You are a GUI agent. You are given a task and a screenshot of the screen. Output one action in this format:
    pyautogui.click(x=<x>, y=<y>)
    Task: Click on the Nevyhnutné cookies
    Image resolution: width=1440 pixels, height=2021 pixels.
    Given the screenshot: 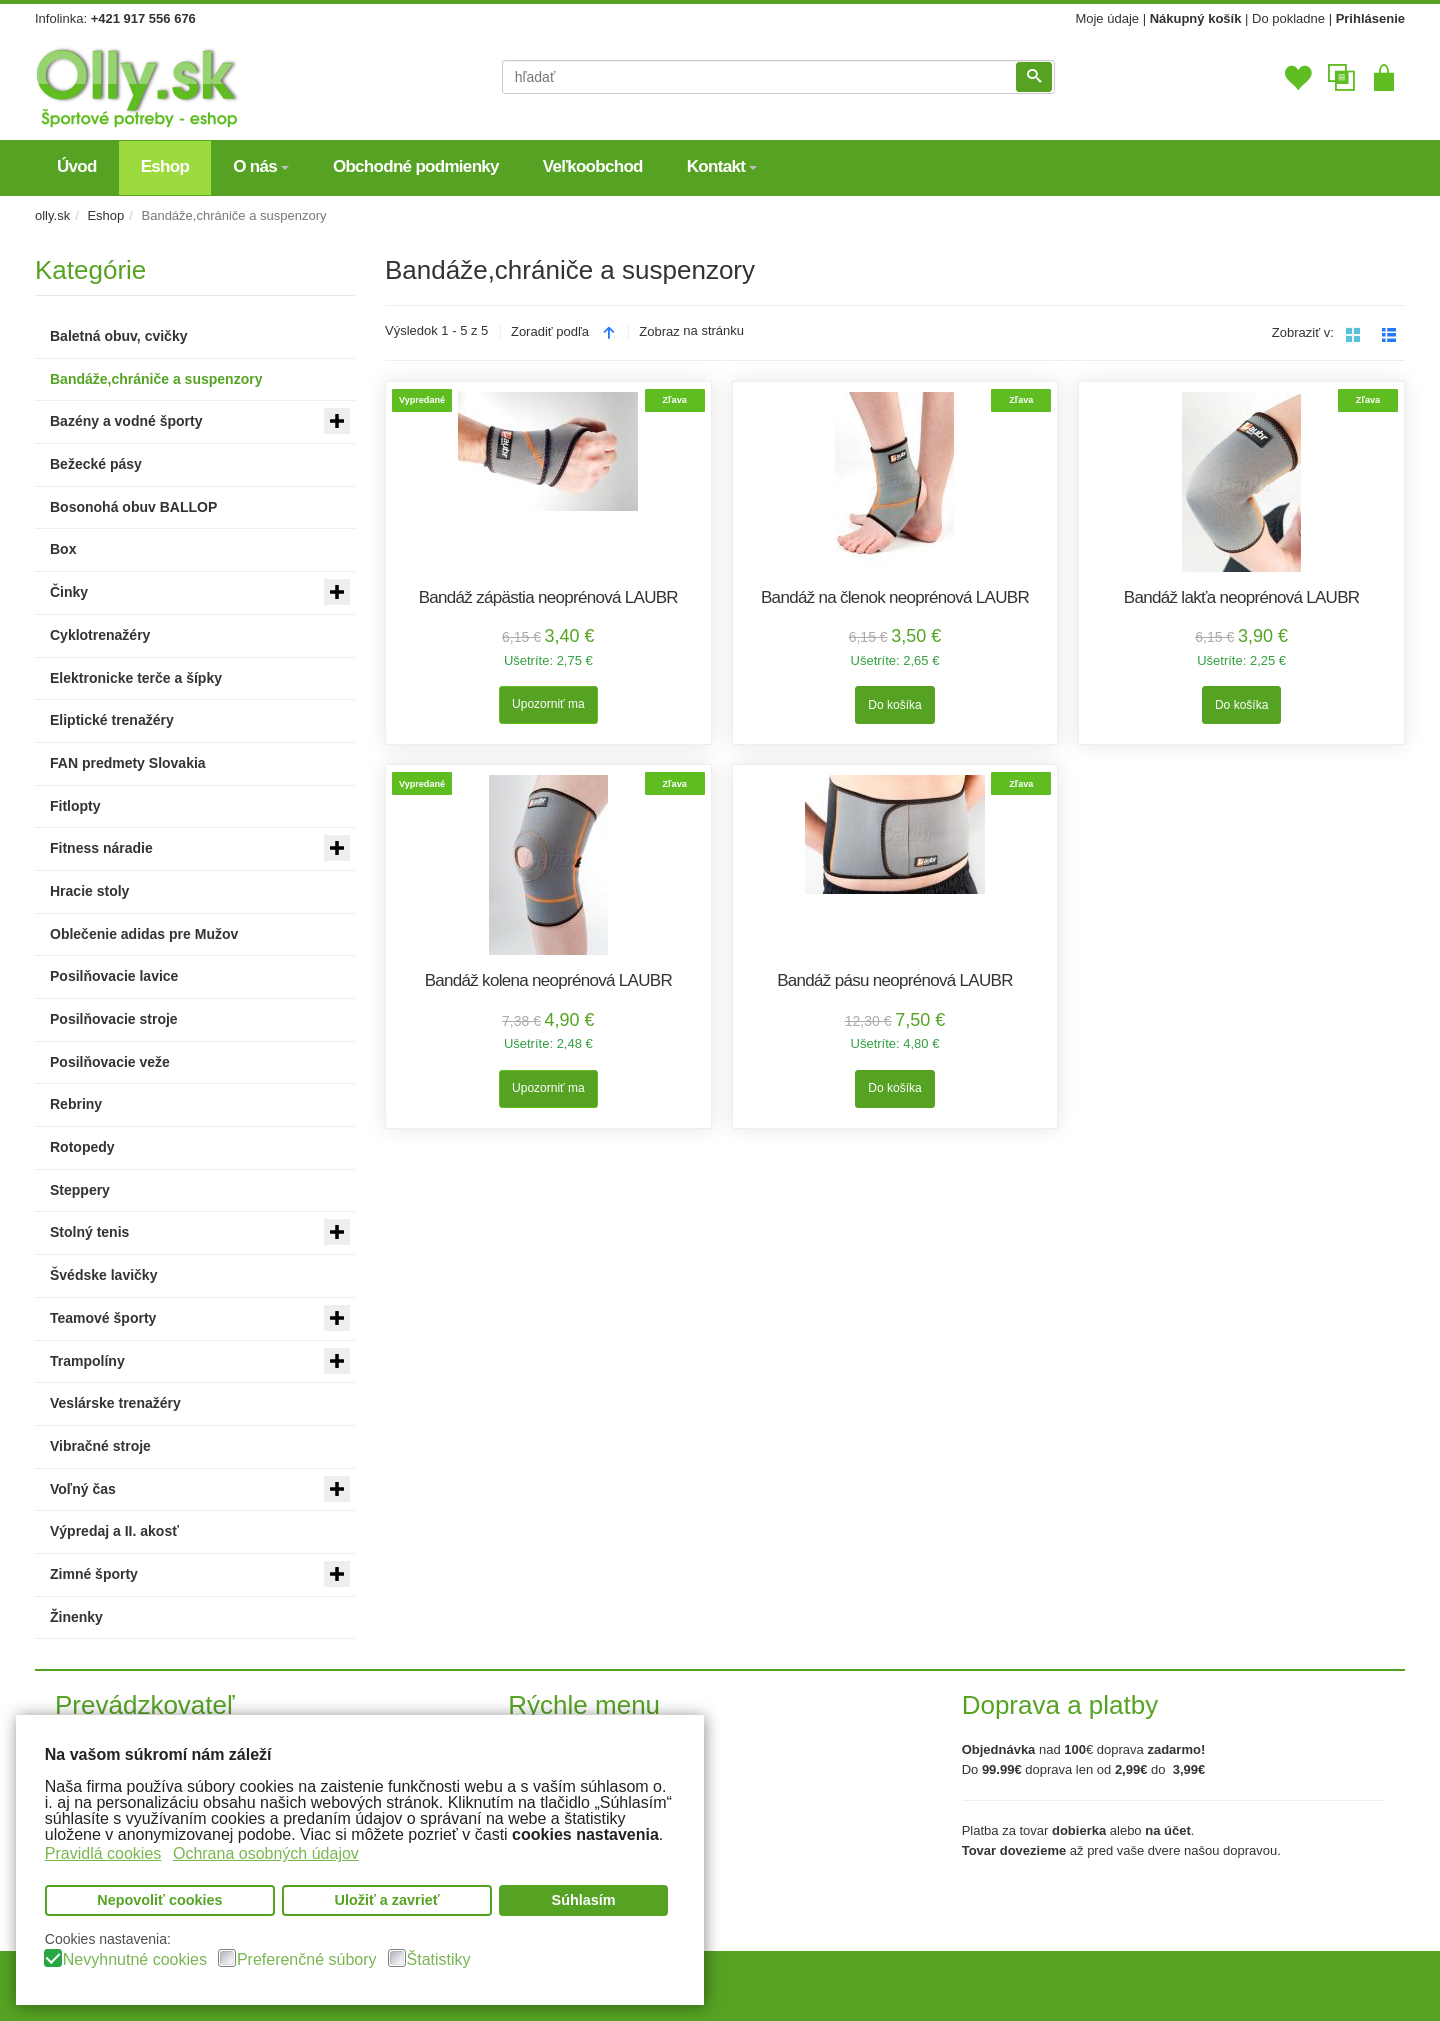 What is the action you would take?
    pyautogui.click(x=135, y=1960)
    